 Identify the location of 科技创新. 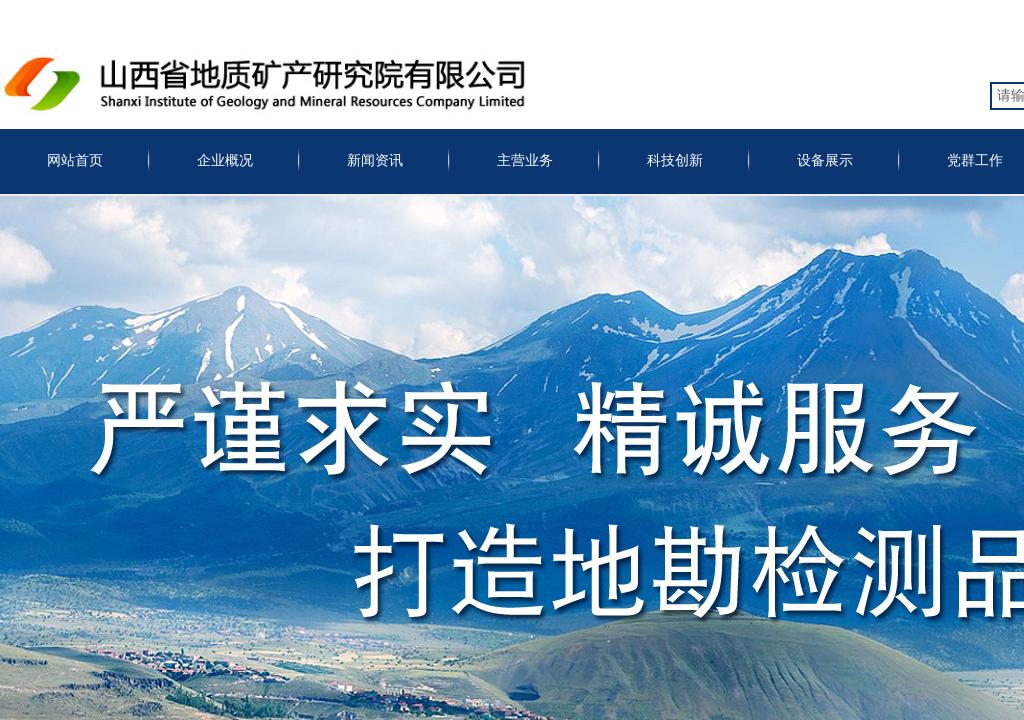
(675, 160).